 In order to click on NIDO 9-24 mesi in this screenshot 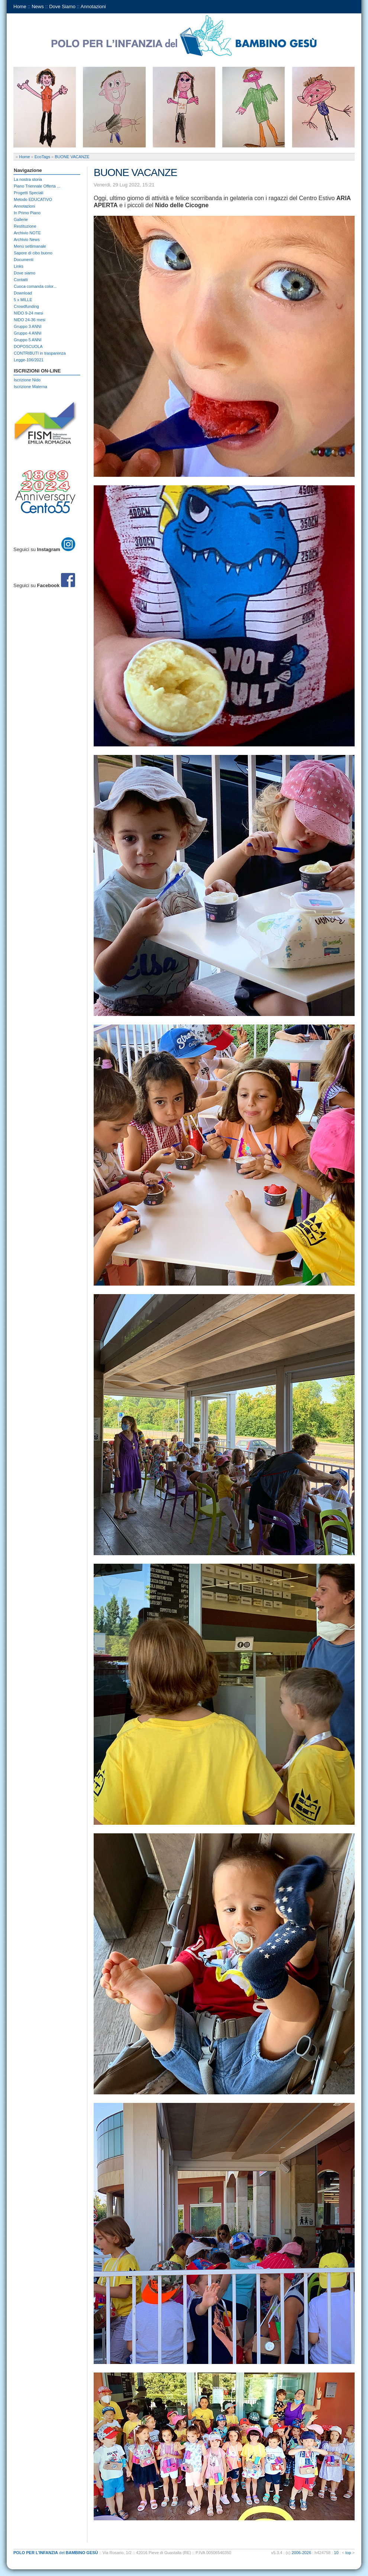, I will do `click(28, 313)`.